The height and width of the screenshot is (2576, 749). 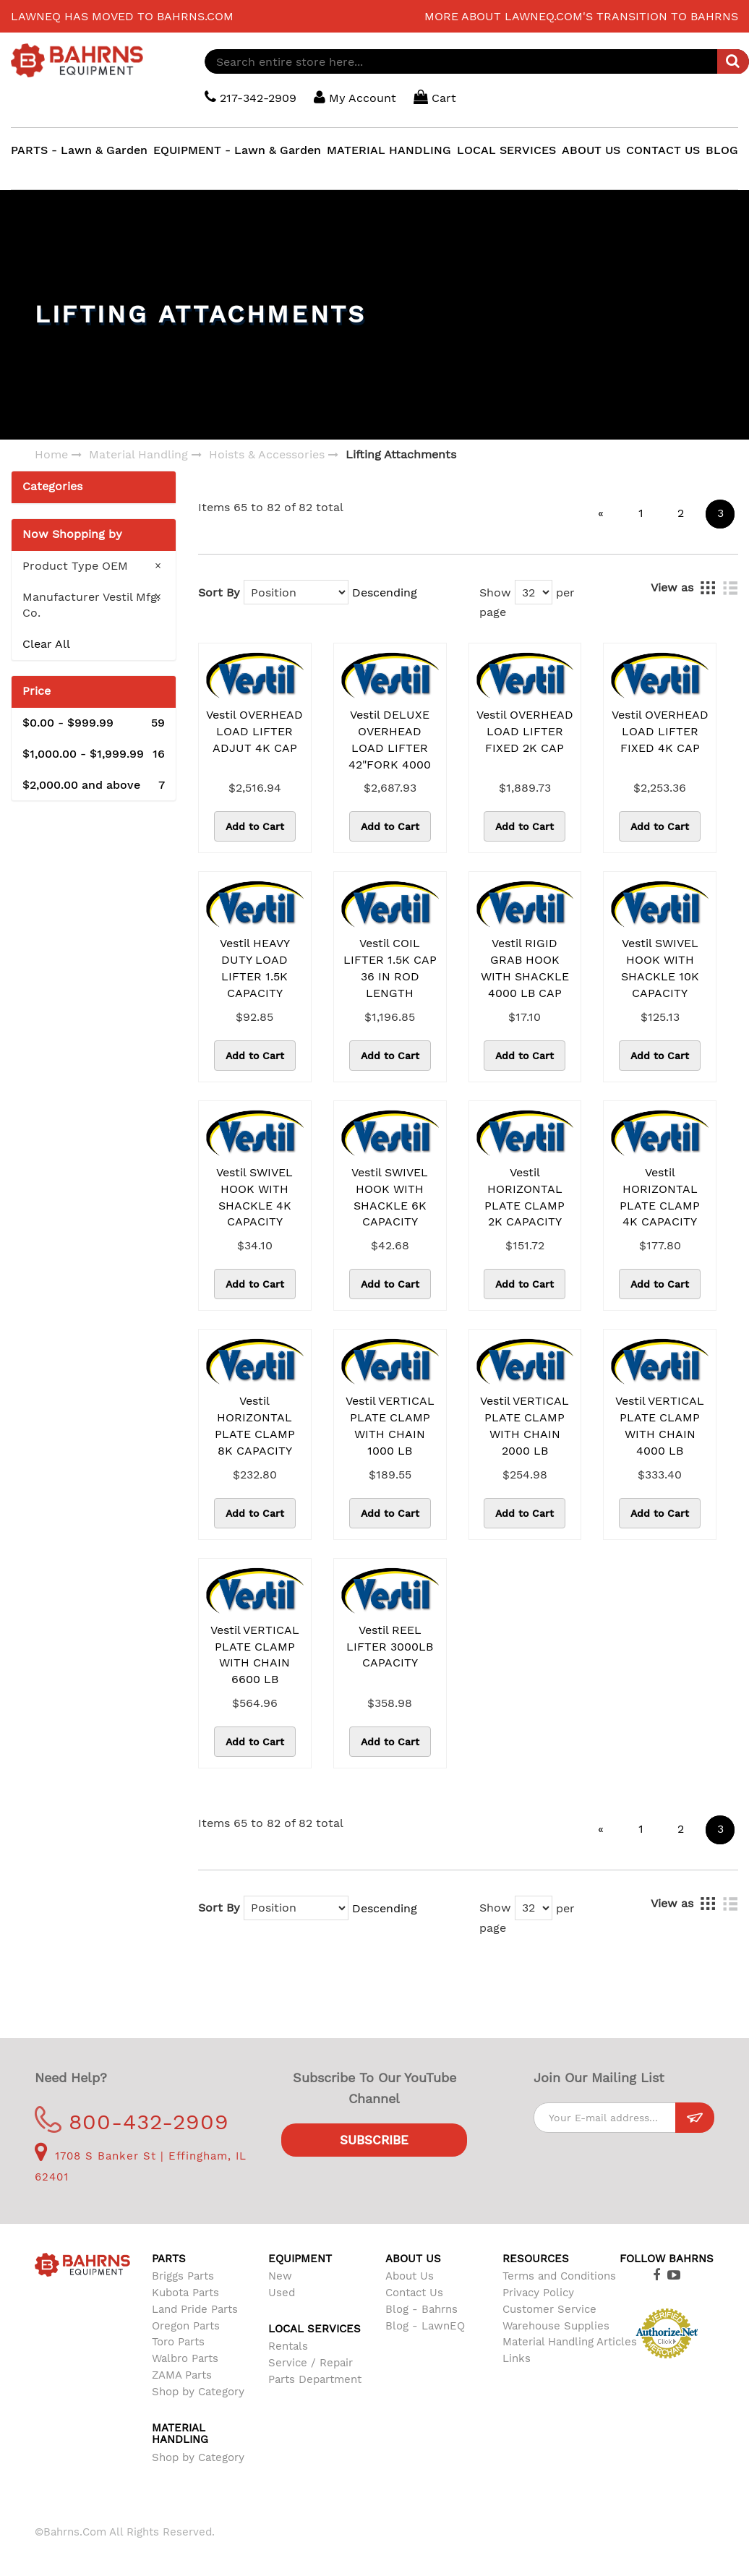 What do you see at coordinates (477, 61) in the screenshot?
I see `[combobox]` at bounding box center [477, 61].